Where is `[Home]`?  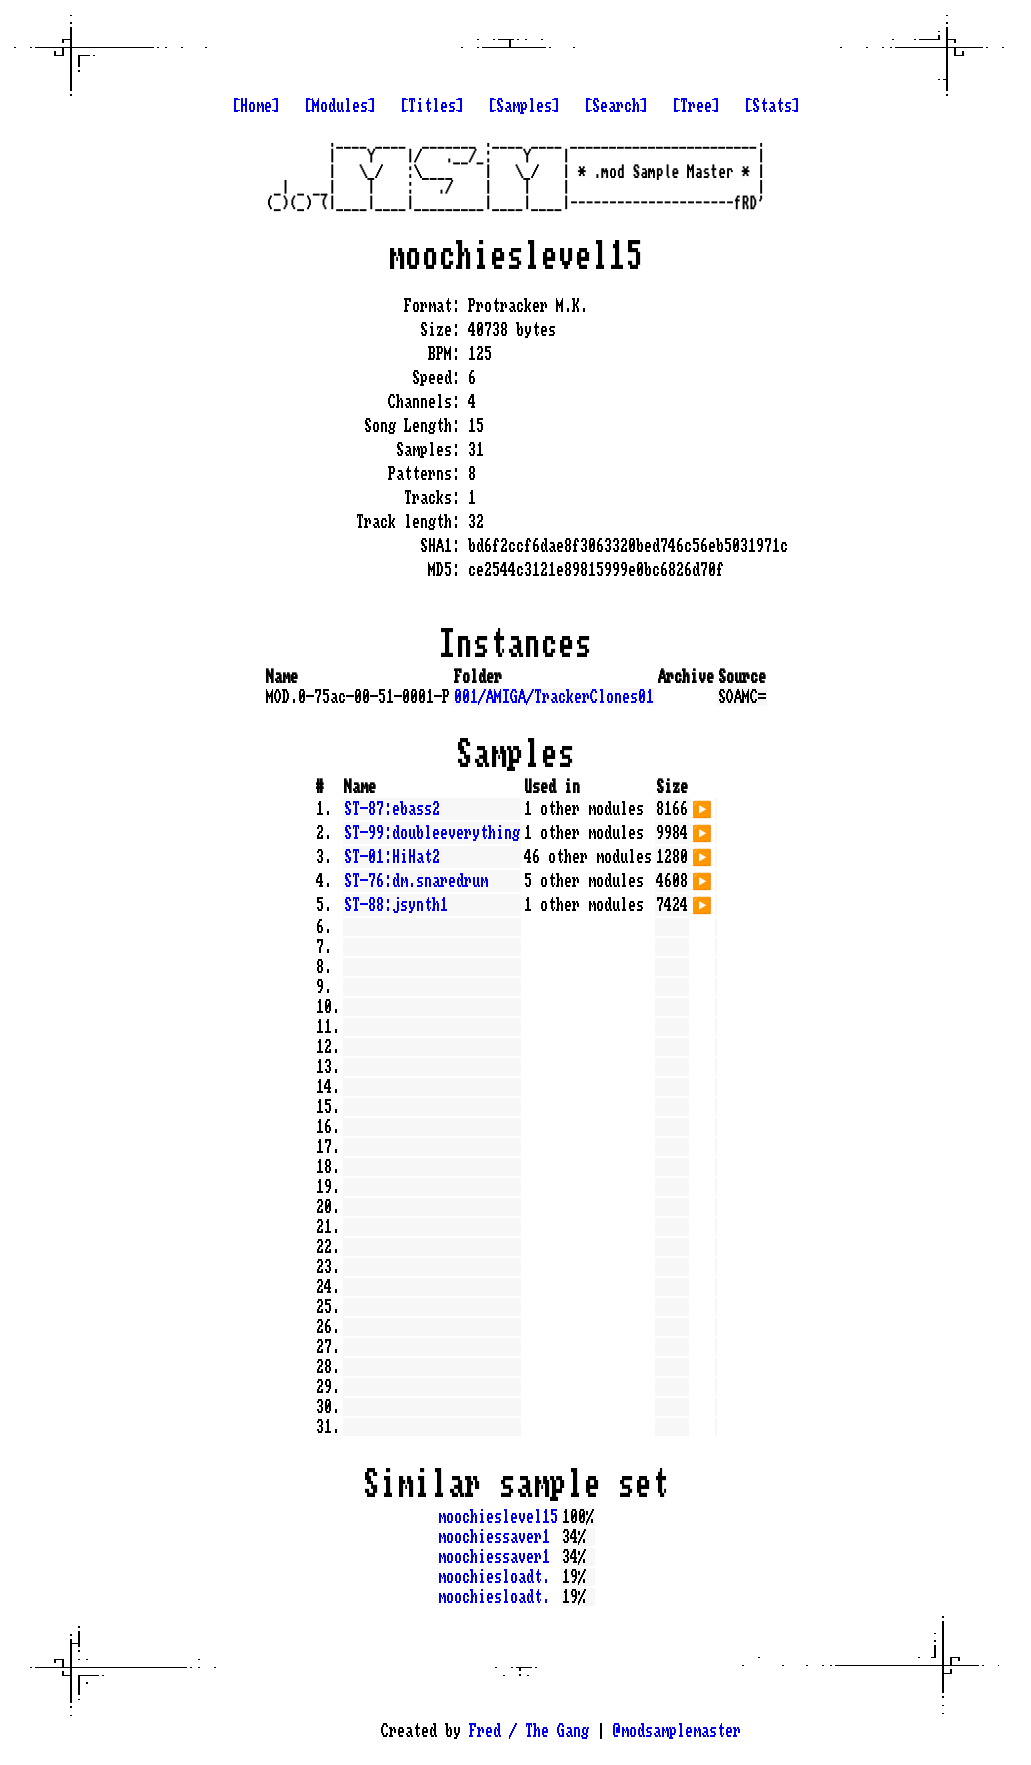
[Home] is located at coordinates (256, 106).